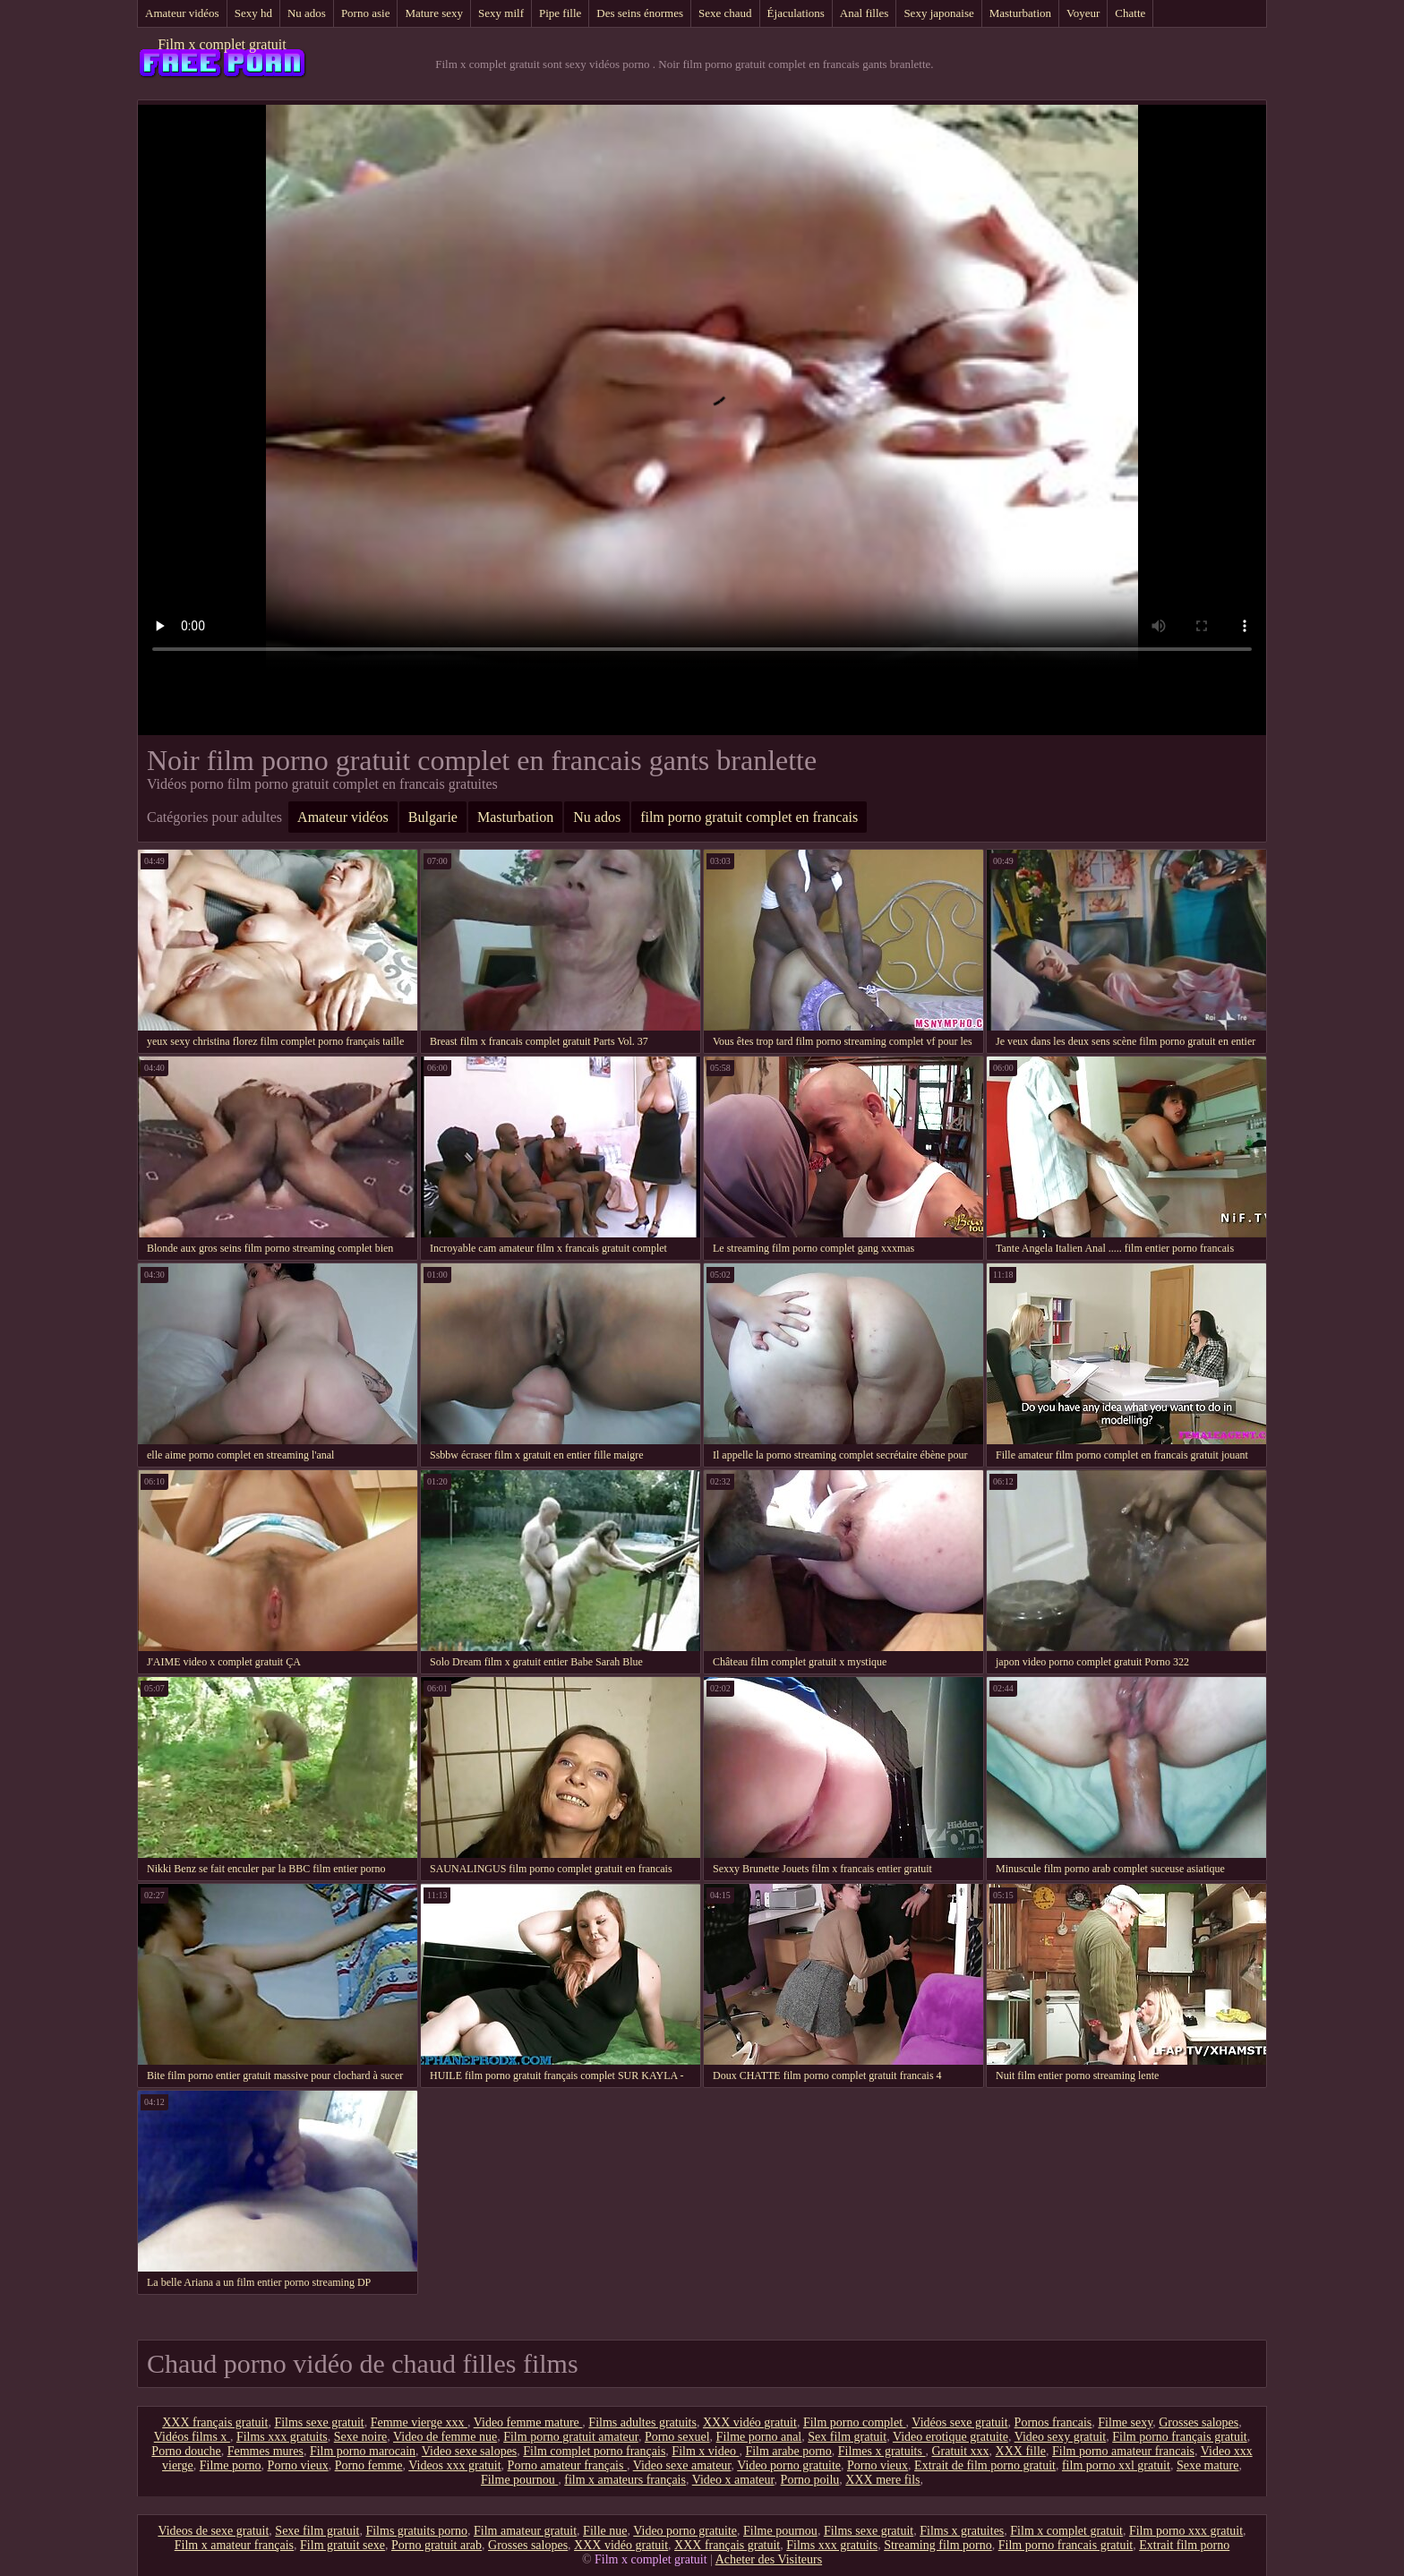 Image resolution: width=1404 pixels, height=2576 pixels. Describe the element at coordinates (1116, 2465) in the screenshot. I see `film porno xxl gratuit` at that location.